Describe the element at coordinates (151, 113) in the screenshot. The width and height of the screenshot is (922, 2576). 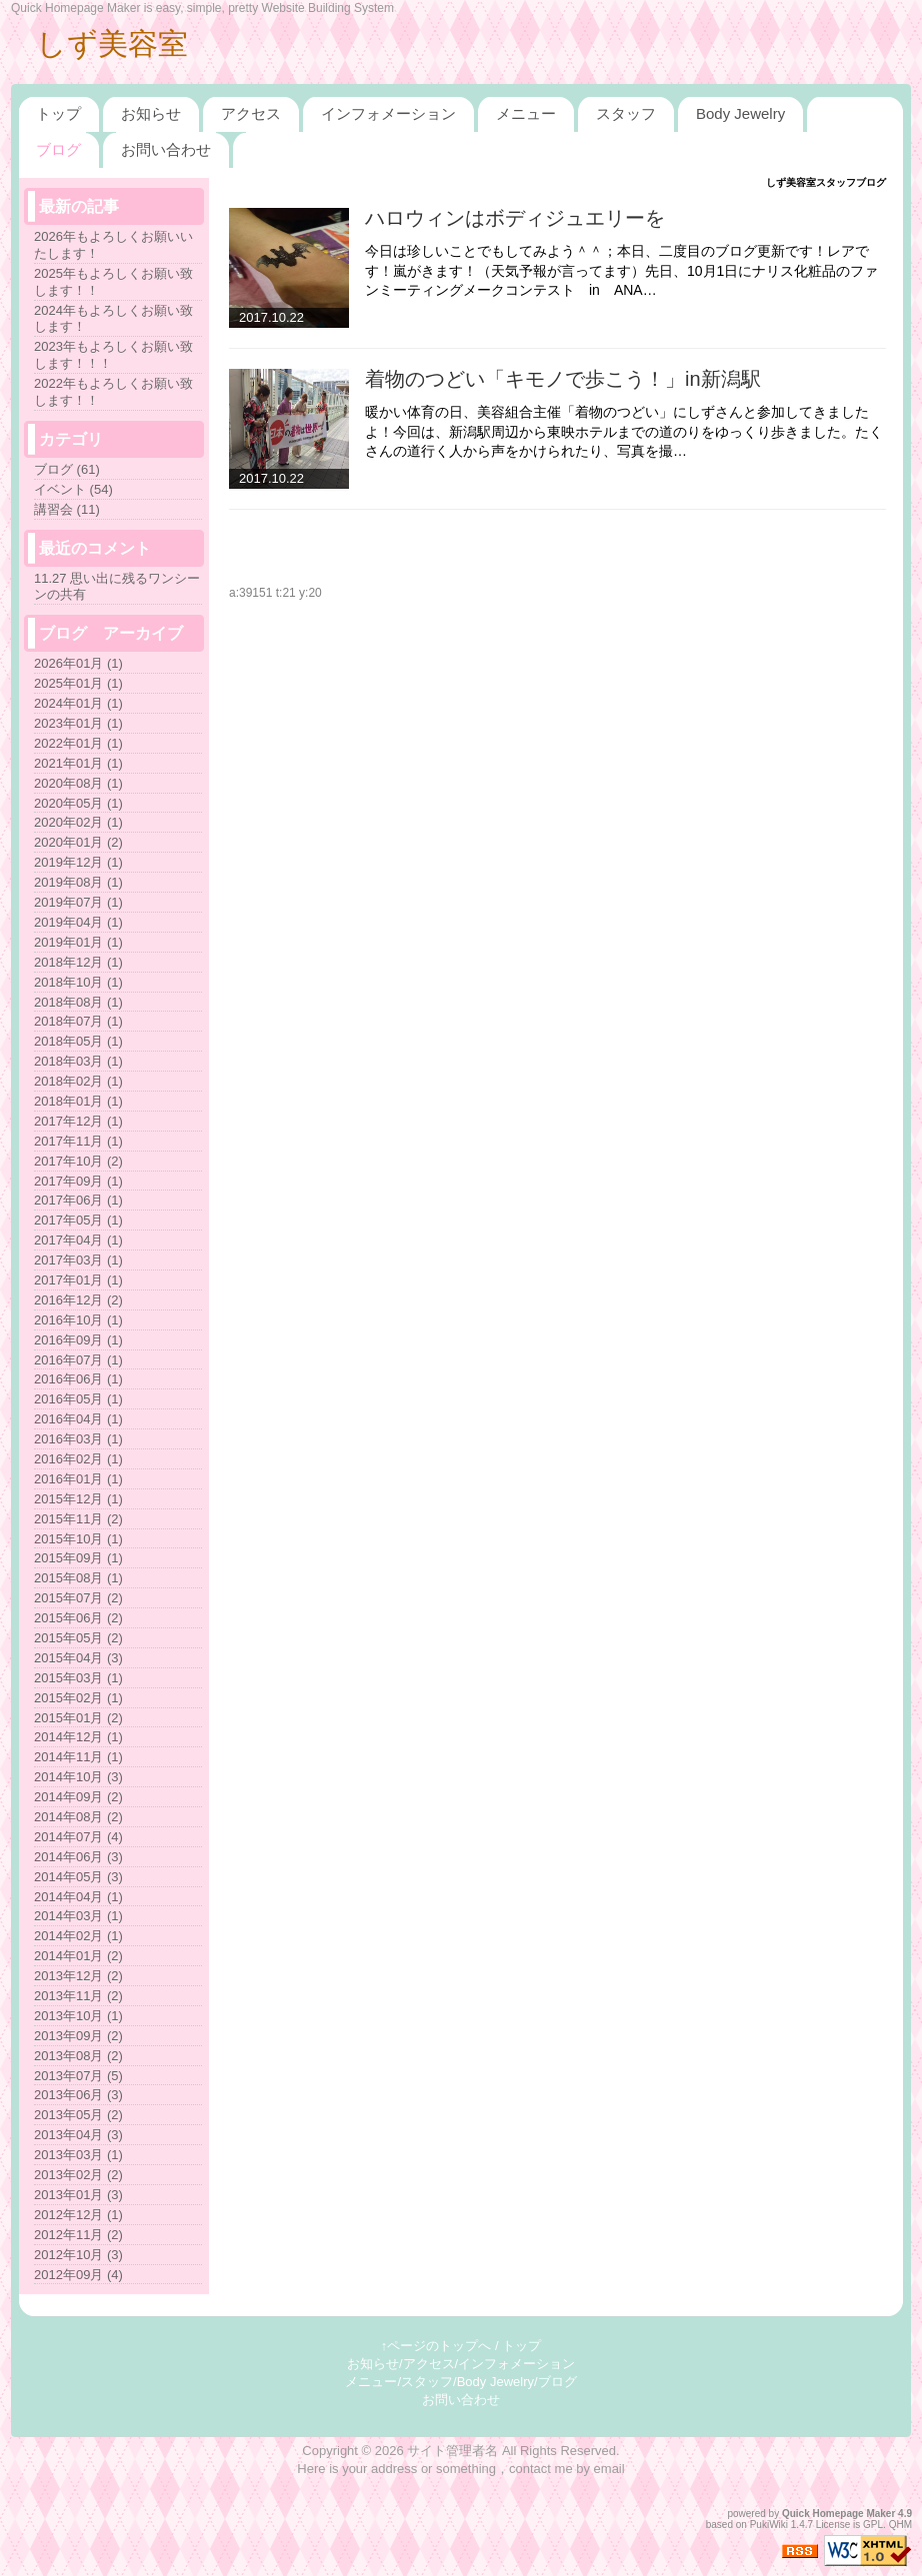
I see `お知らせ` at that location.